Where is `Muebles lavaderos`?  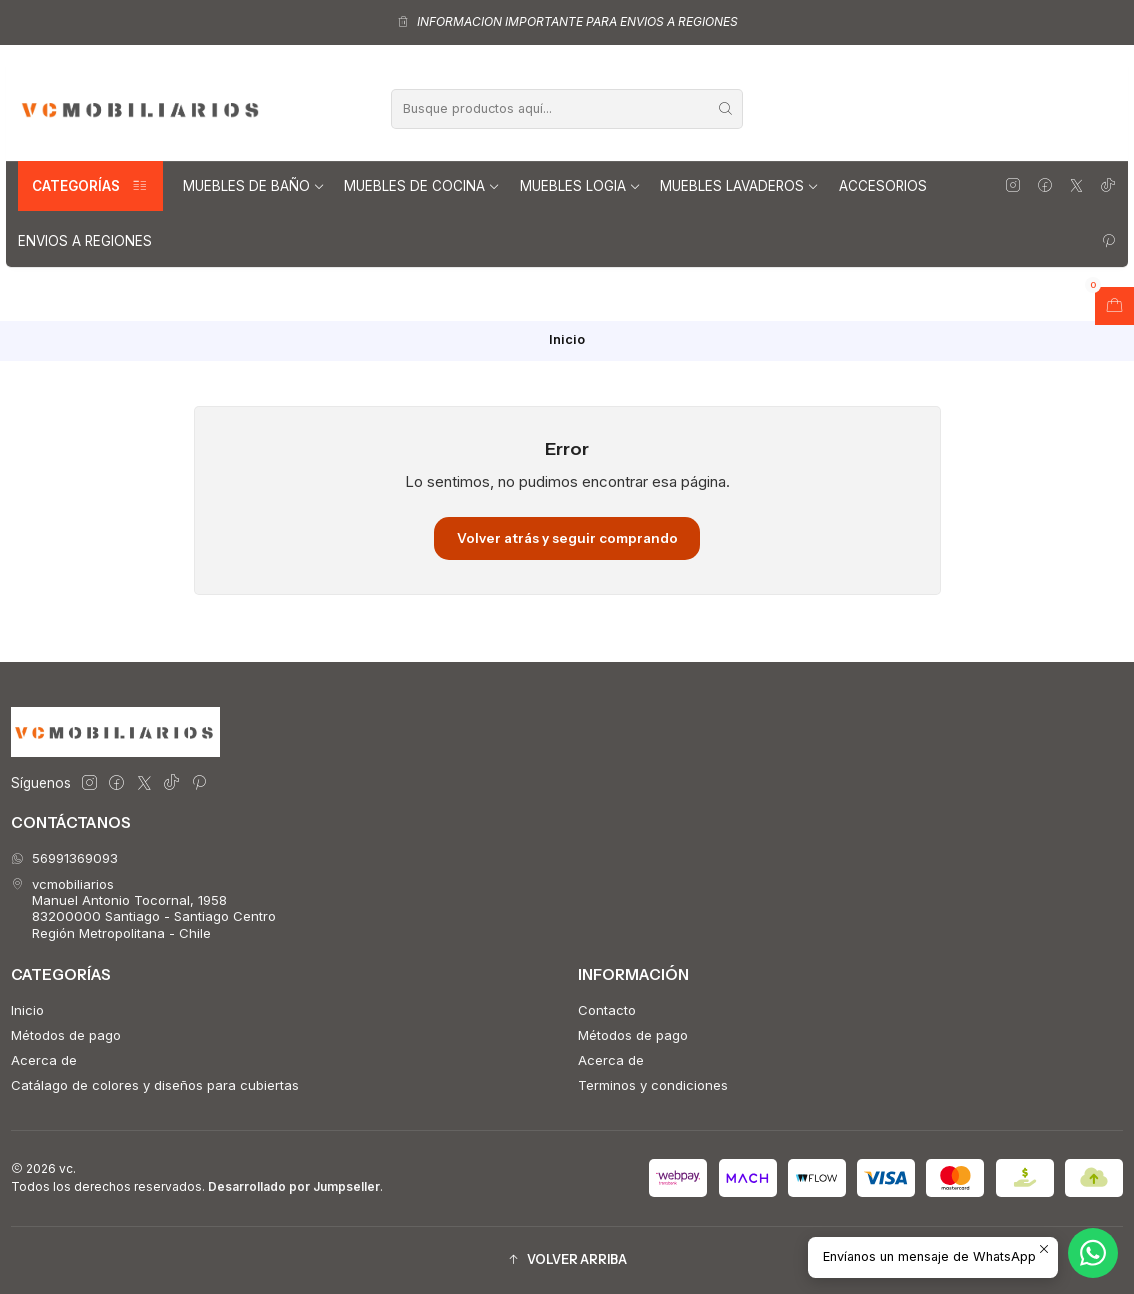
Muebles lavaderos is located at coordinates (739, 186).